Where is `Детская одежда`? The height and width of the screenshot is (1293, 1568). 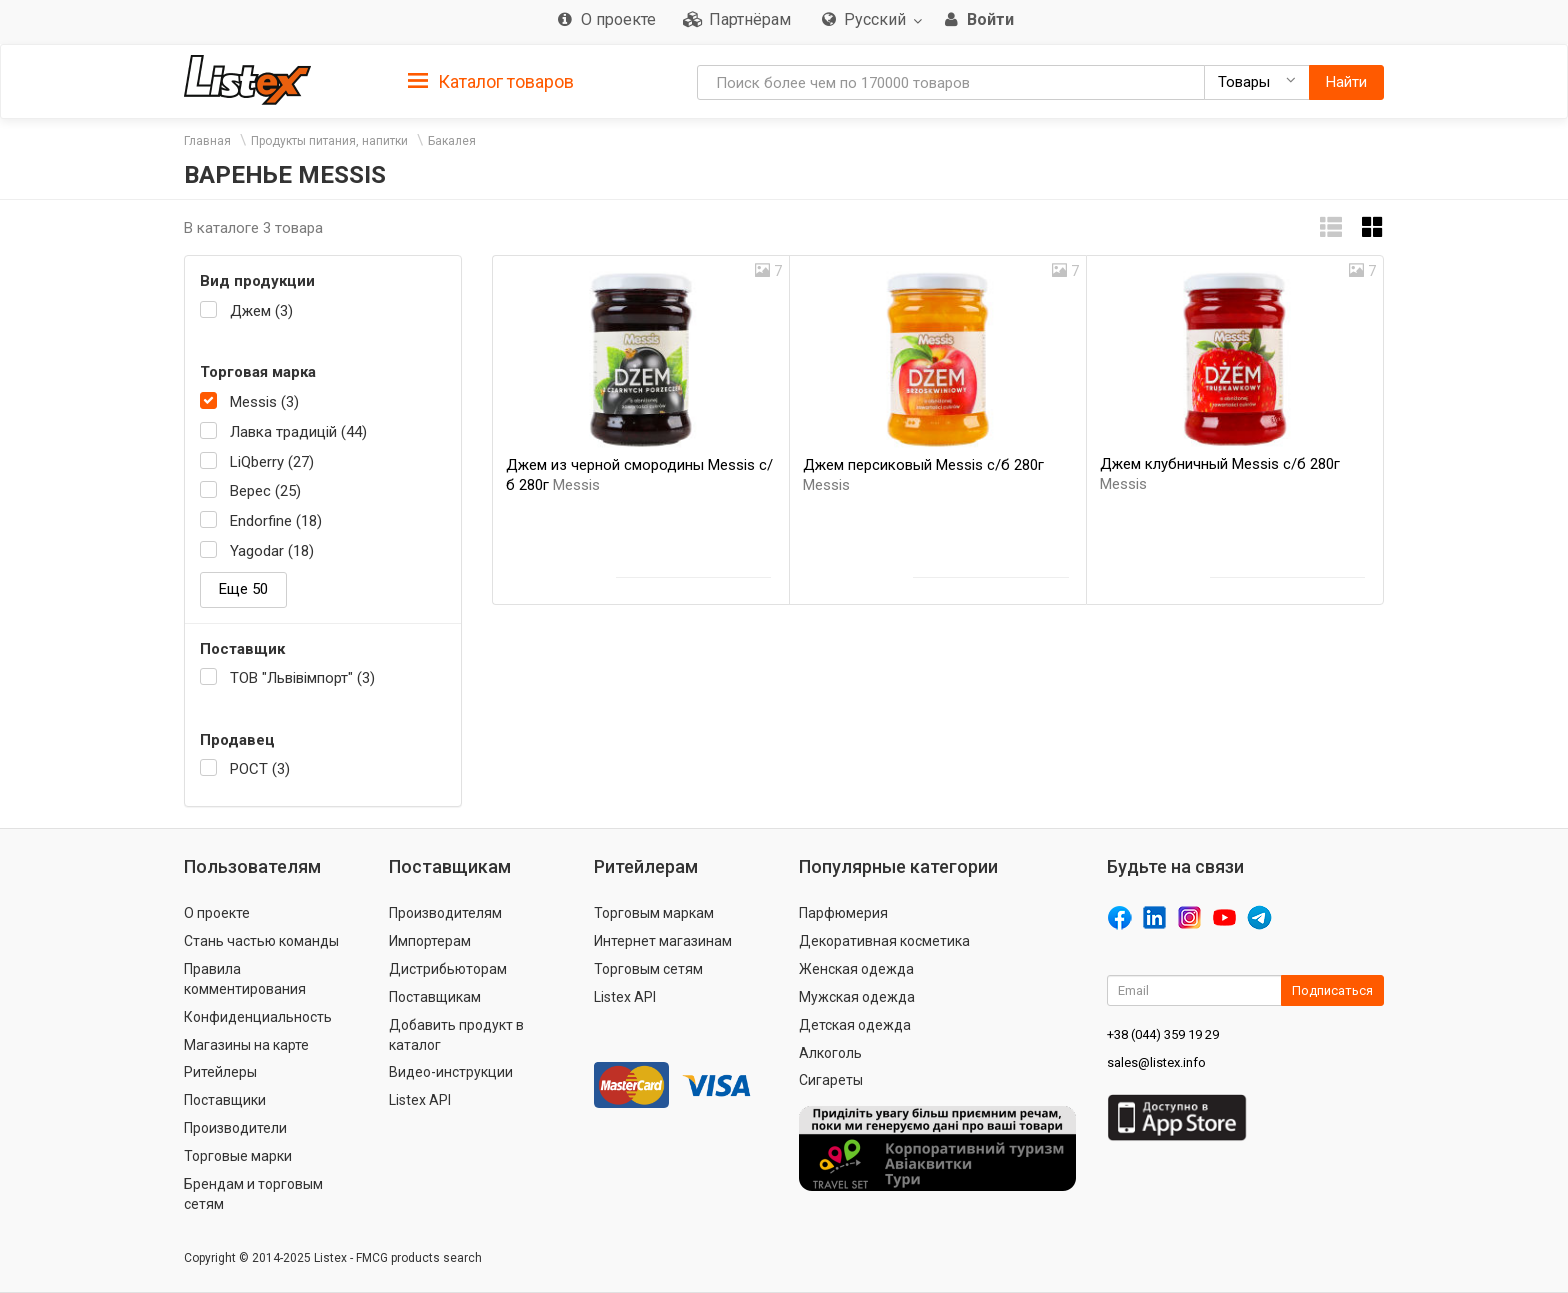 Детская одежда is located at coordinates (855, 1025).